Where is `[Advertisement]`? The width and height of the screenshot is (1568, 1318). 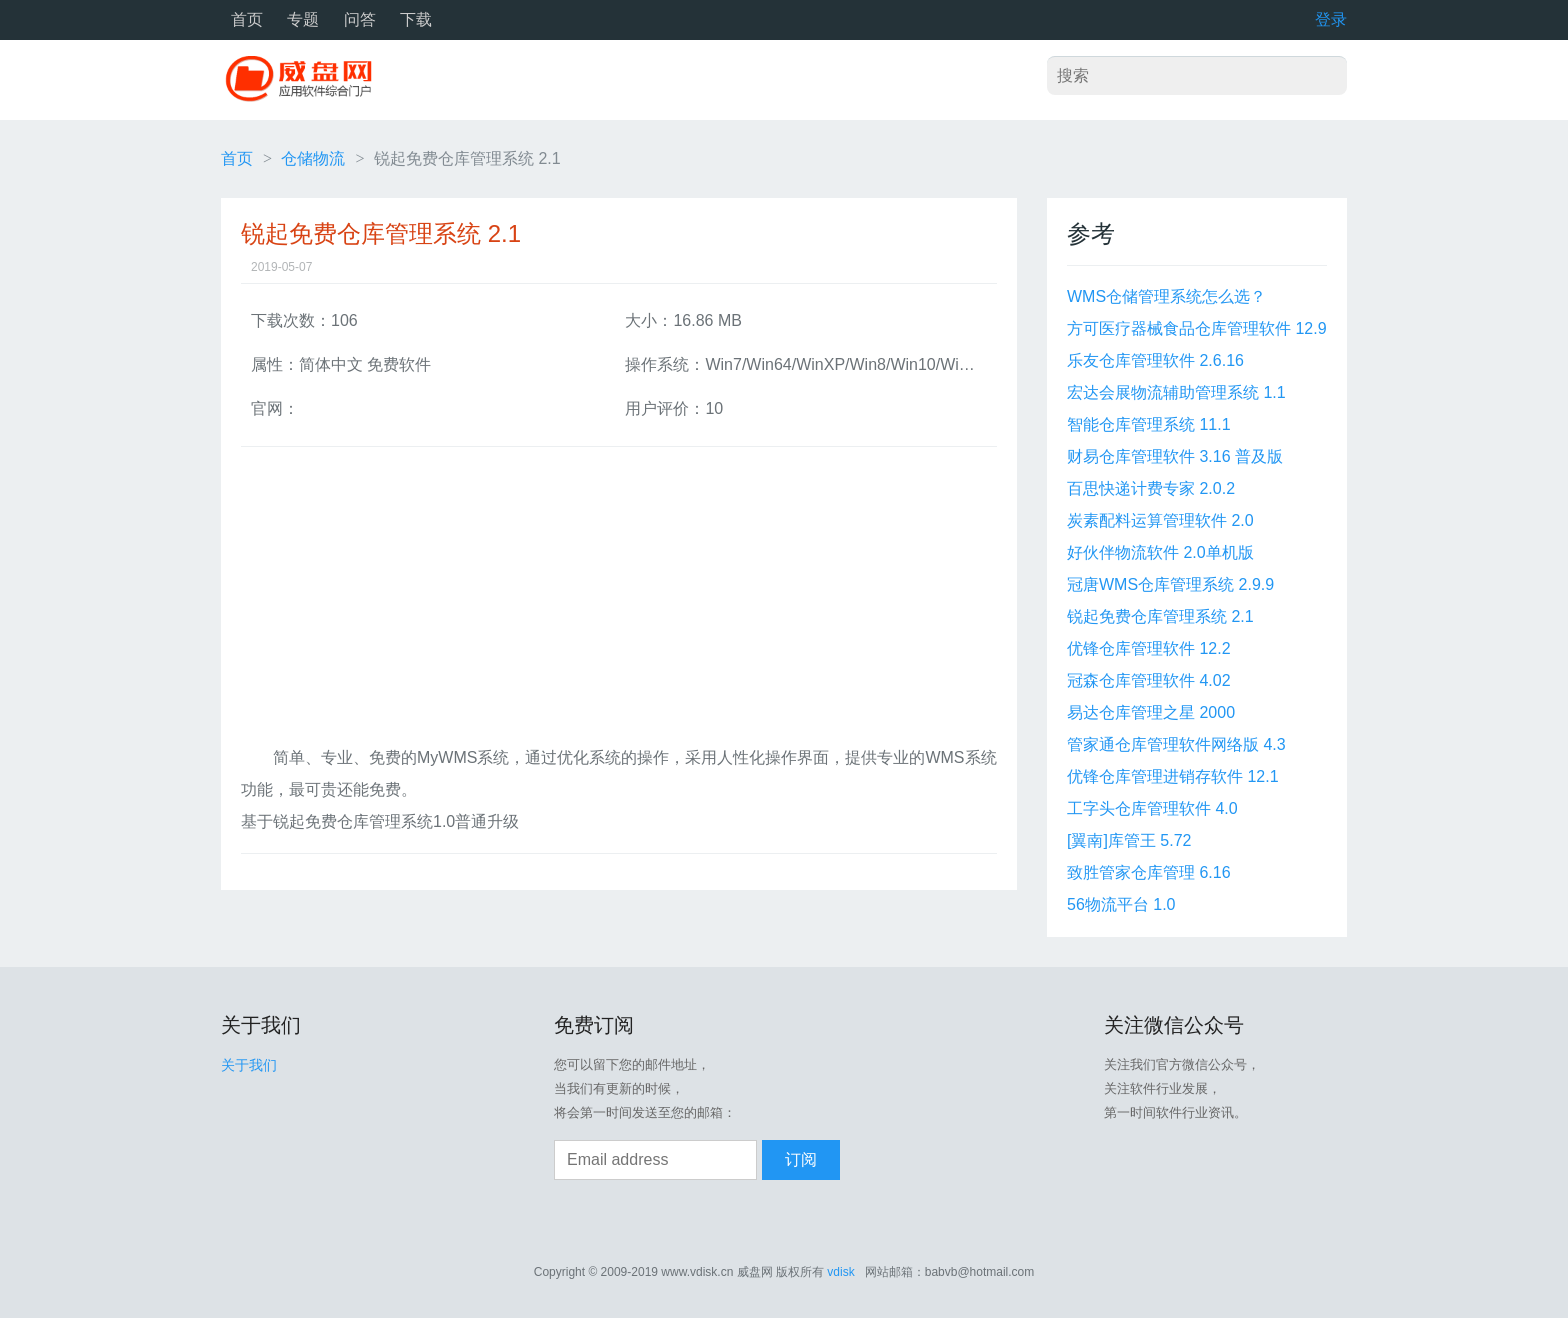 [Advertisement] is located at coordinates (619, 602).